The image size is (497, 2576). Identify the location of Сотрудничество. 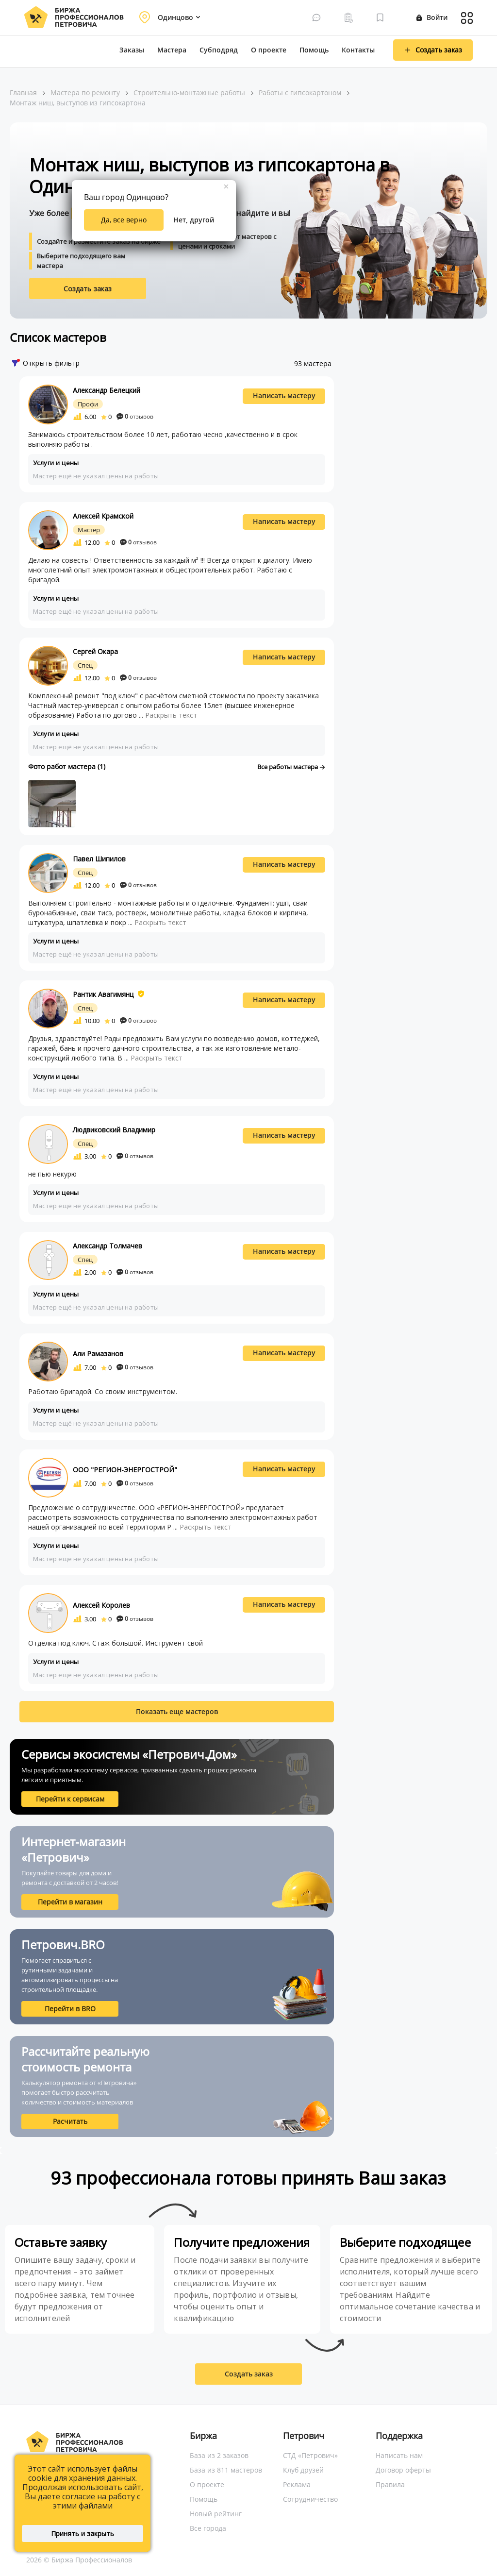
(310, 2499).